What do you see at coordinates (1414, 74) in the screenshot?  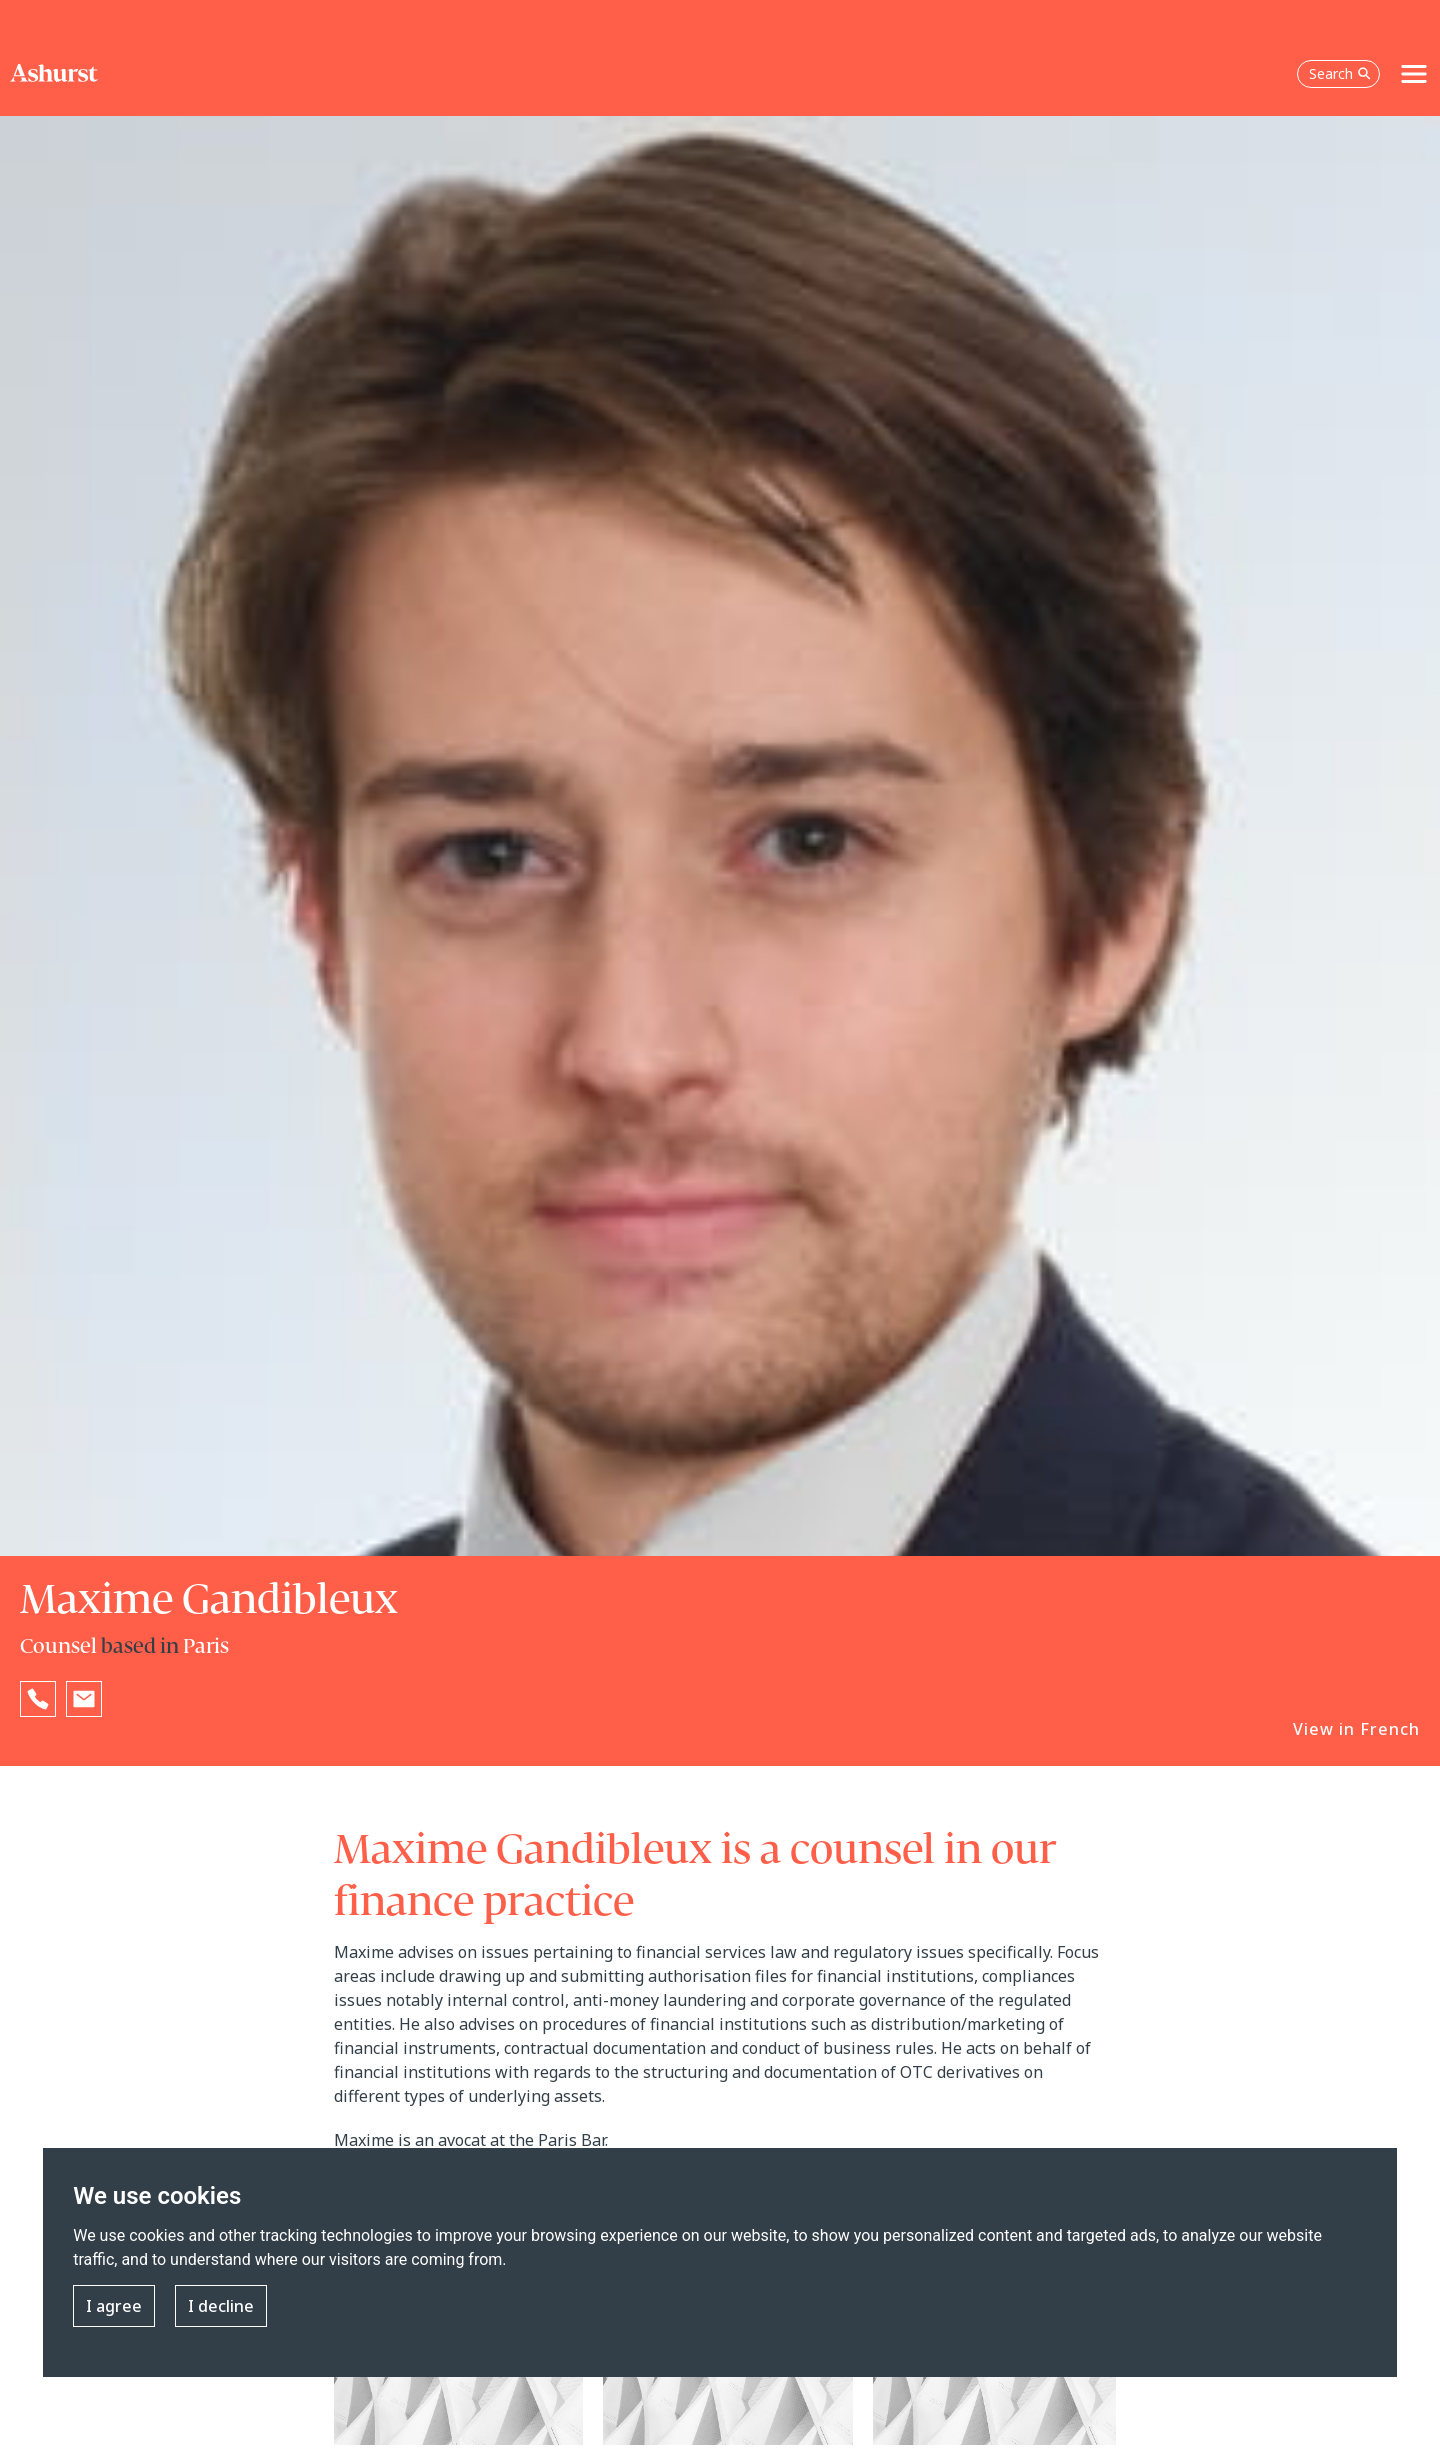 I see `[Toggle navigation]` at bounding box center [1414, 74].